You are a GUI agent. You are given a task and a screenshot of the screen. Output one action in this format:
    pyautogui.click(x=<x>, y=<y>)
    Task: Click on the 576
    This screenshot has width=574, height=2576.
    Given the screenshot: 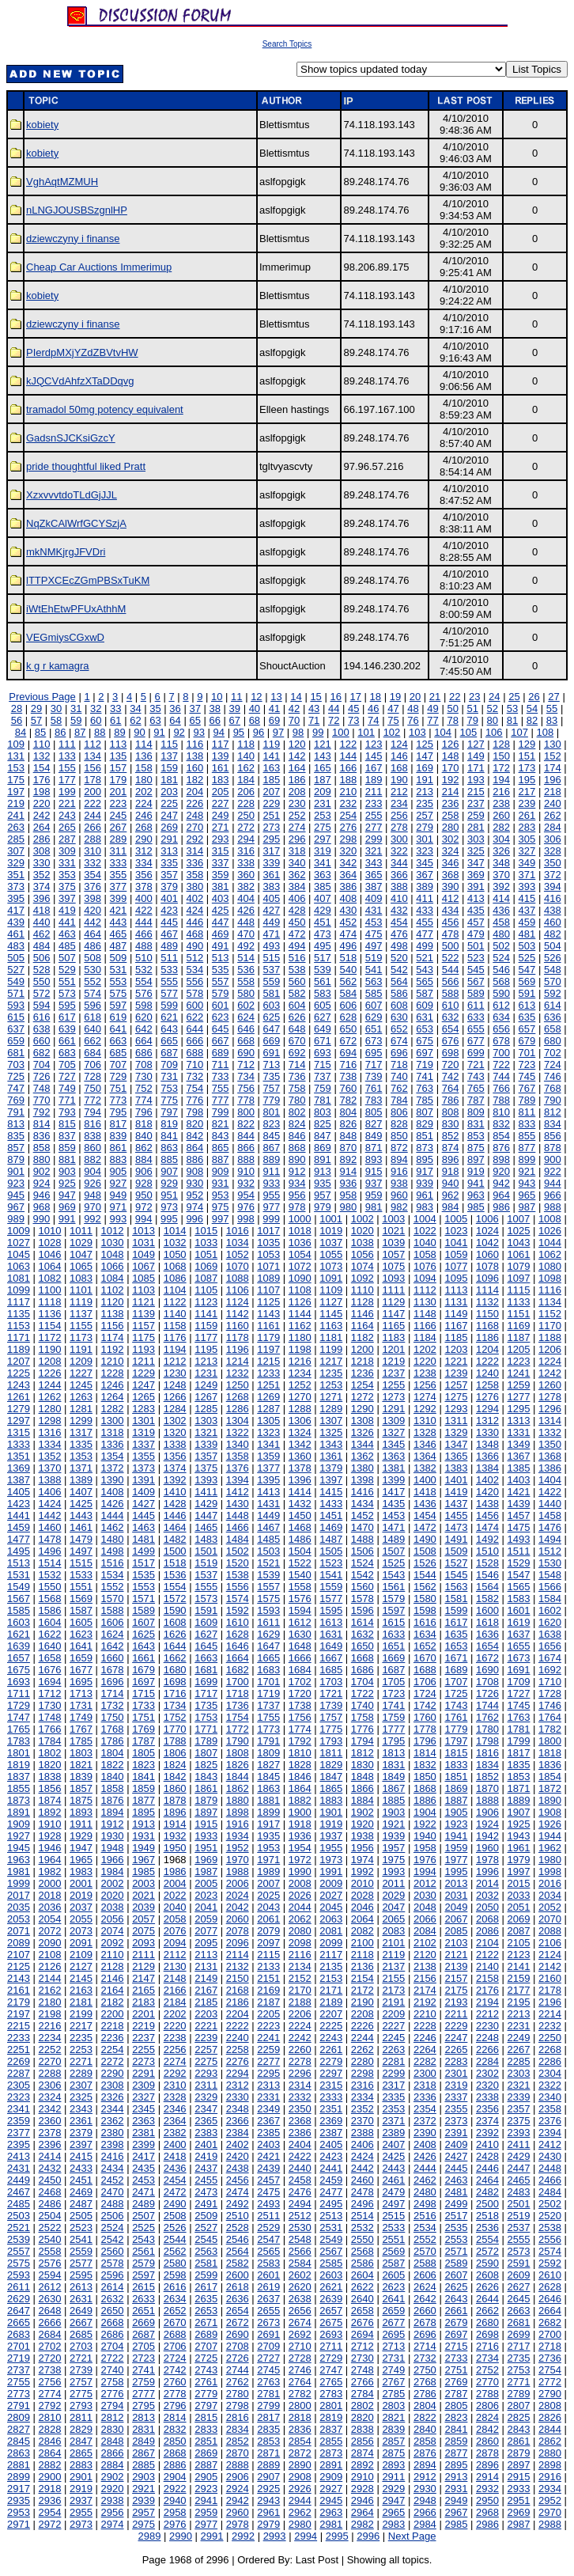 What is the action you would take?
    pyautogui.click(x=144, y=993)
    